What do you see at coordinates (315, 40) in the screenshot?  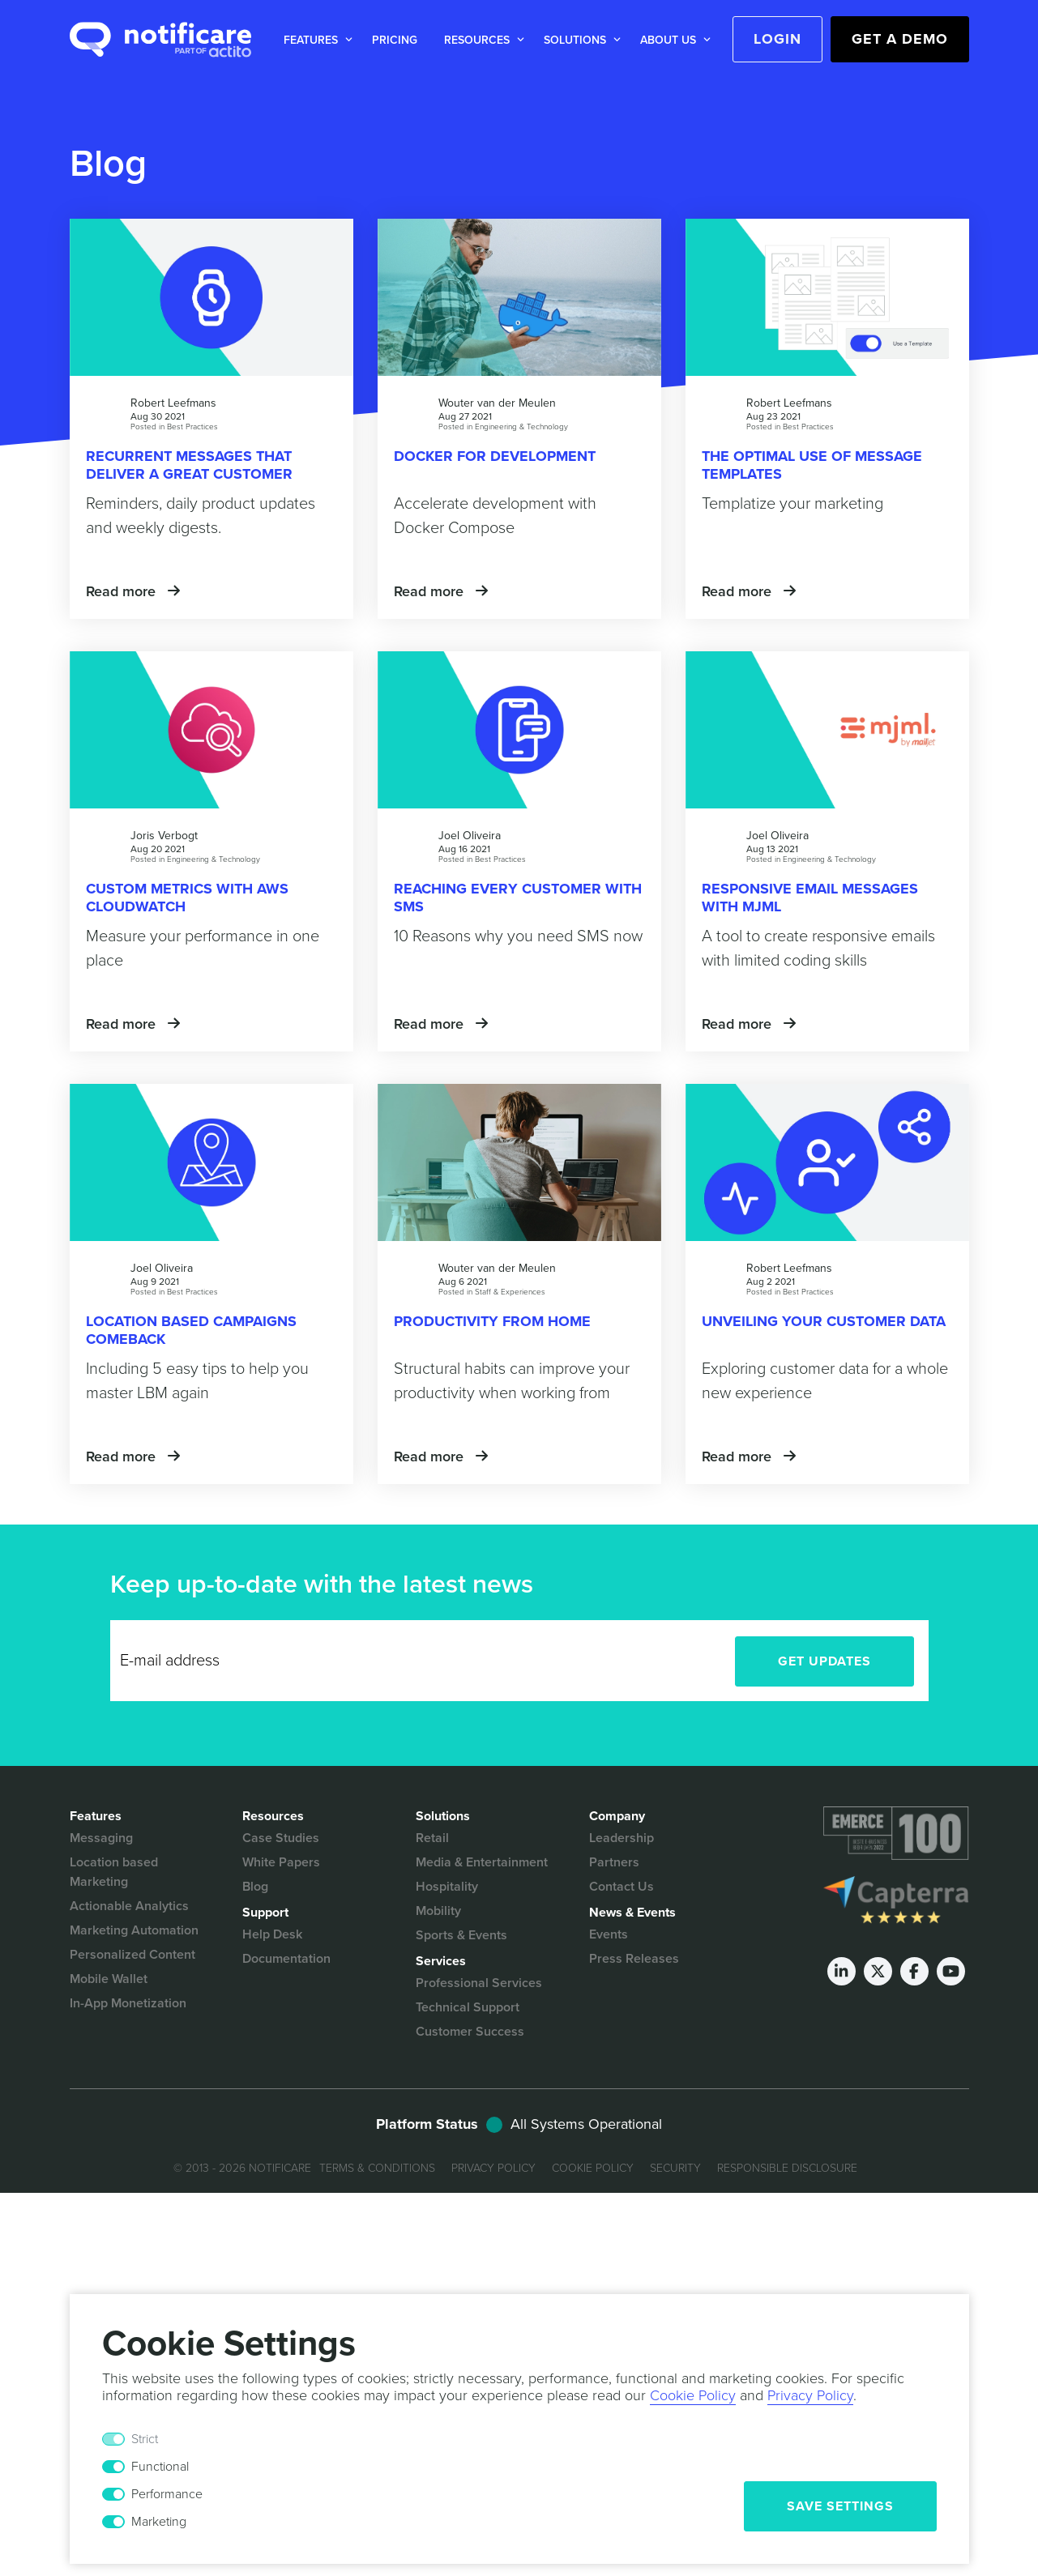 I see `[button]` at bounding box center [315, 40].